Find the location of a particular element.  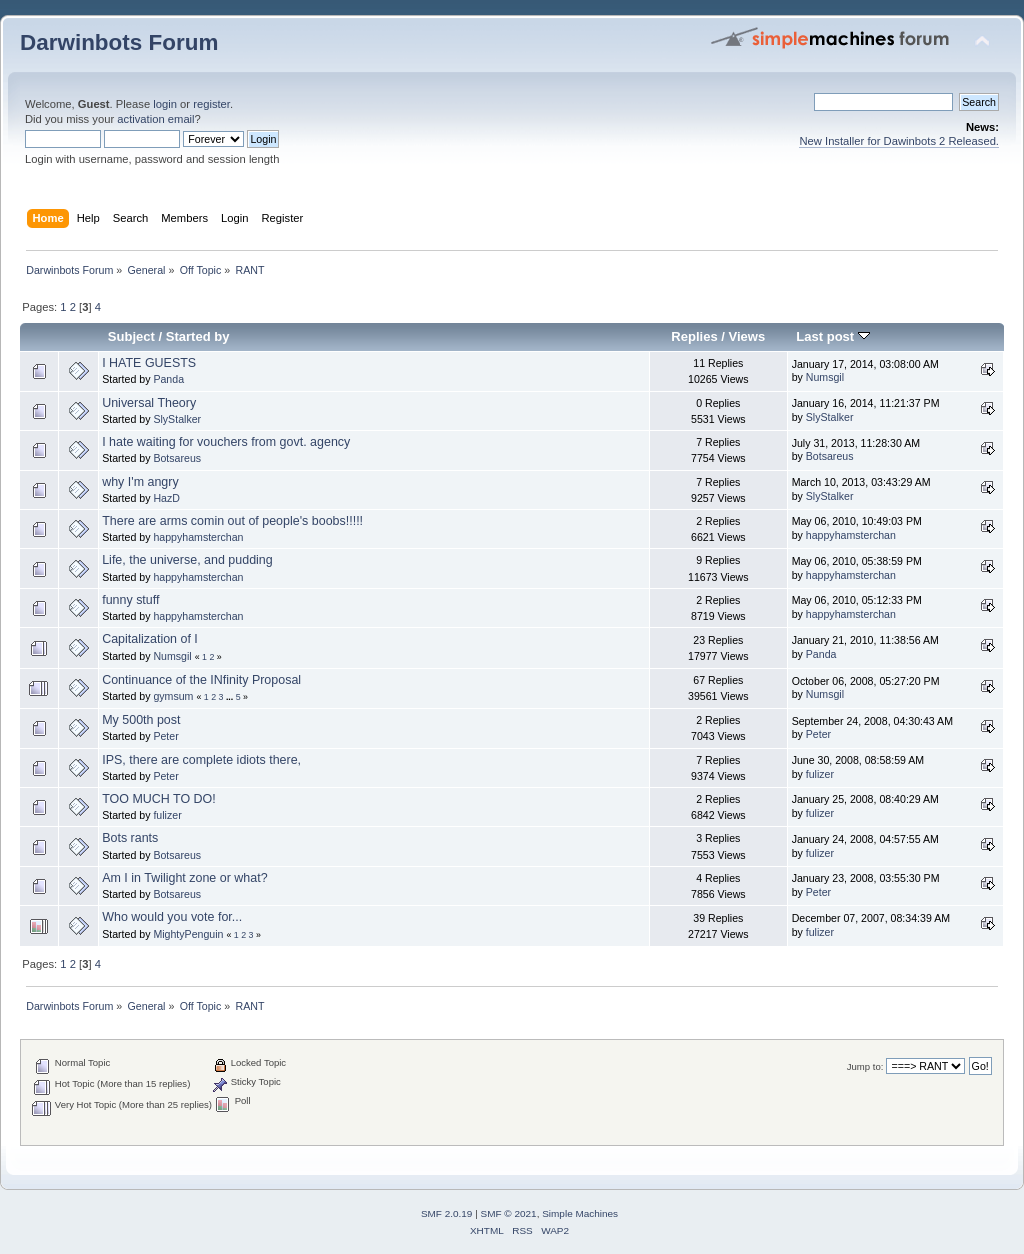

I HATE GUESTS is located at coordinates (149, 363).